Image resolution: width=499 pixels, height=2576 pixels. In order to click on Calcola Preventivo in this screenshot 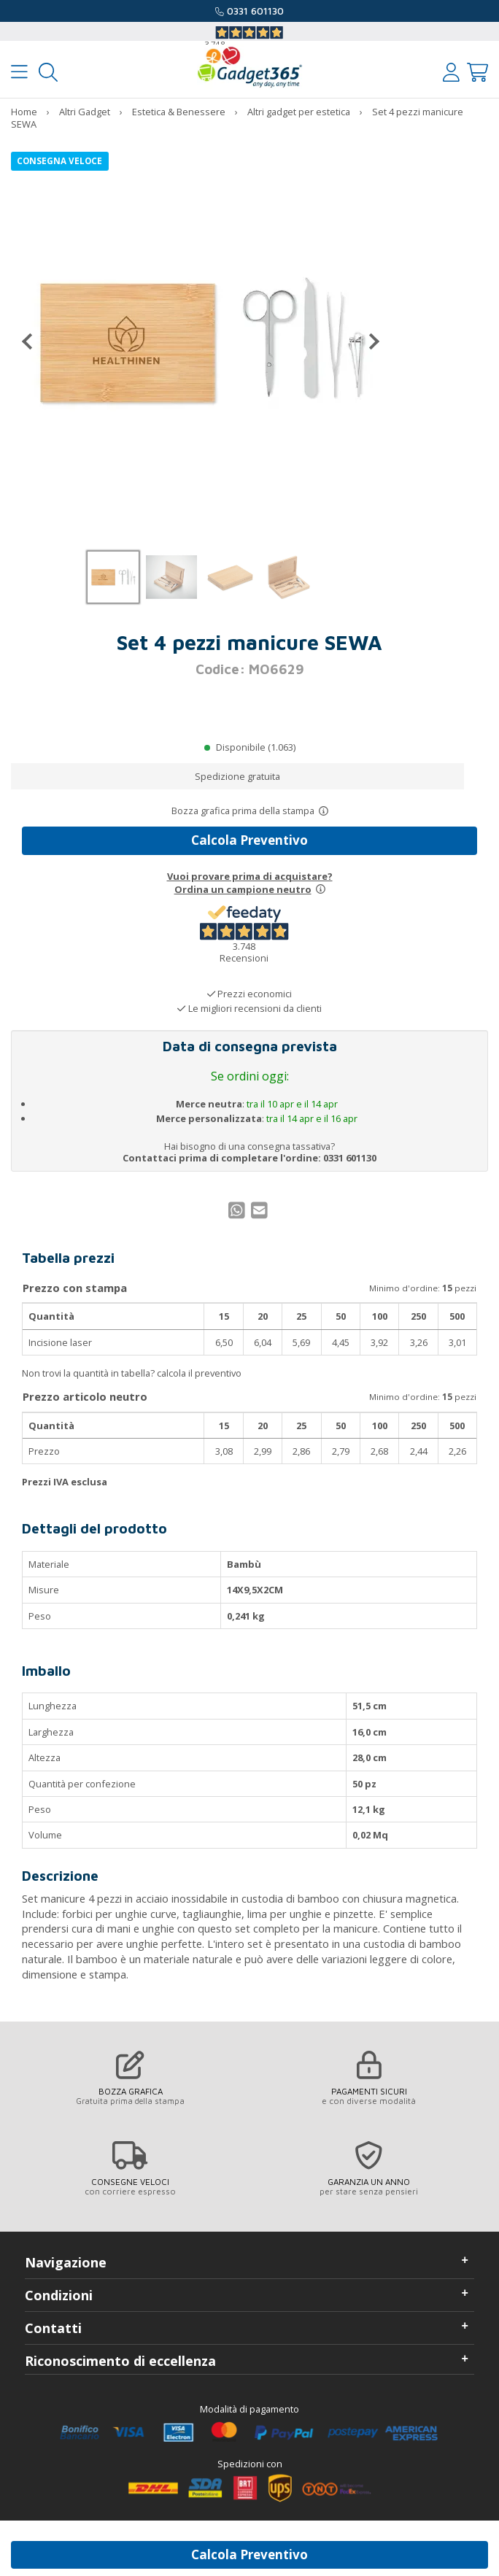, I will do `click(249, 840)`.